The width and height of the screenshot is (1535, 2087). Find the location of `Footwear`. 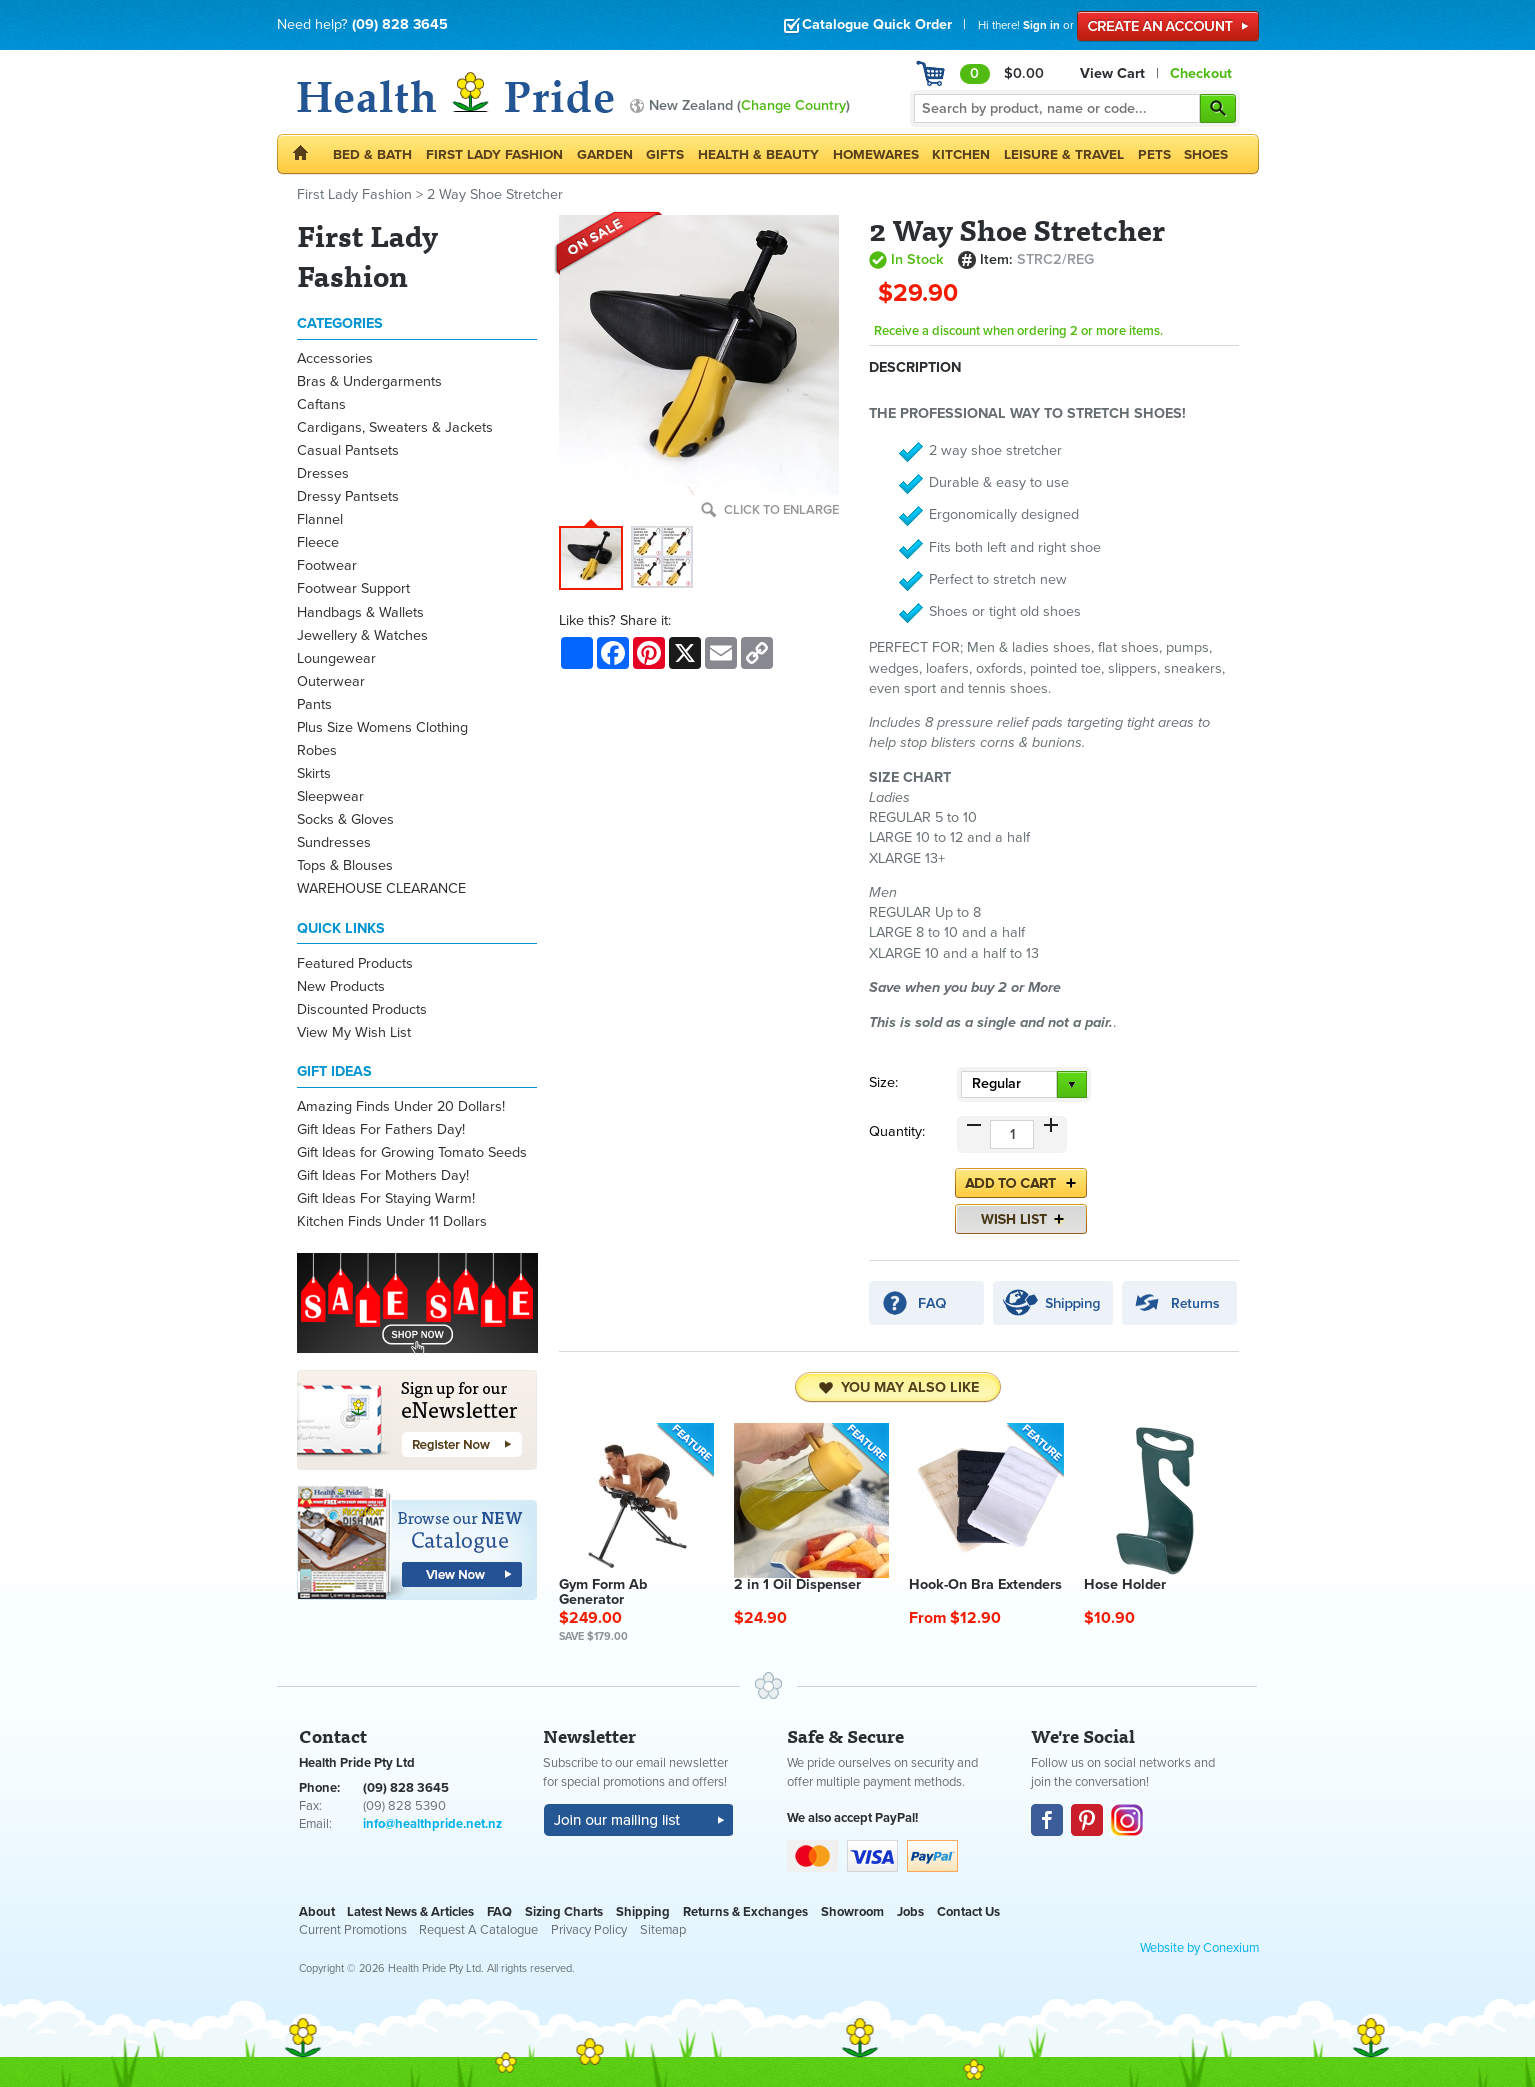

Footwear is located at coordinates (327, 565).